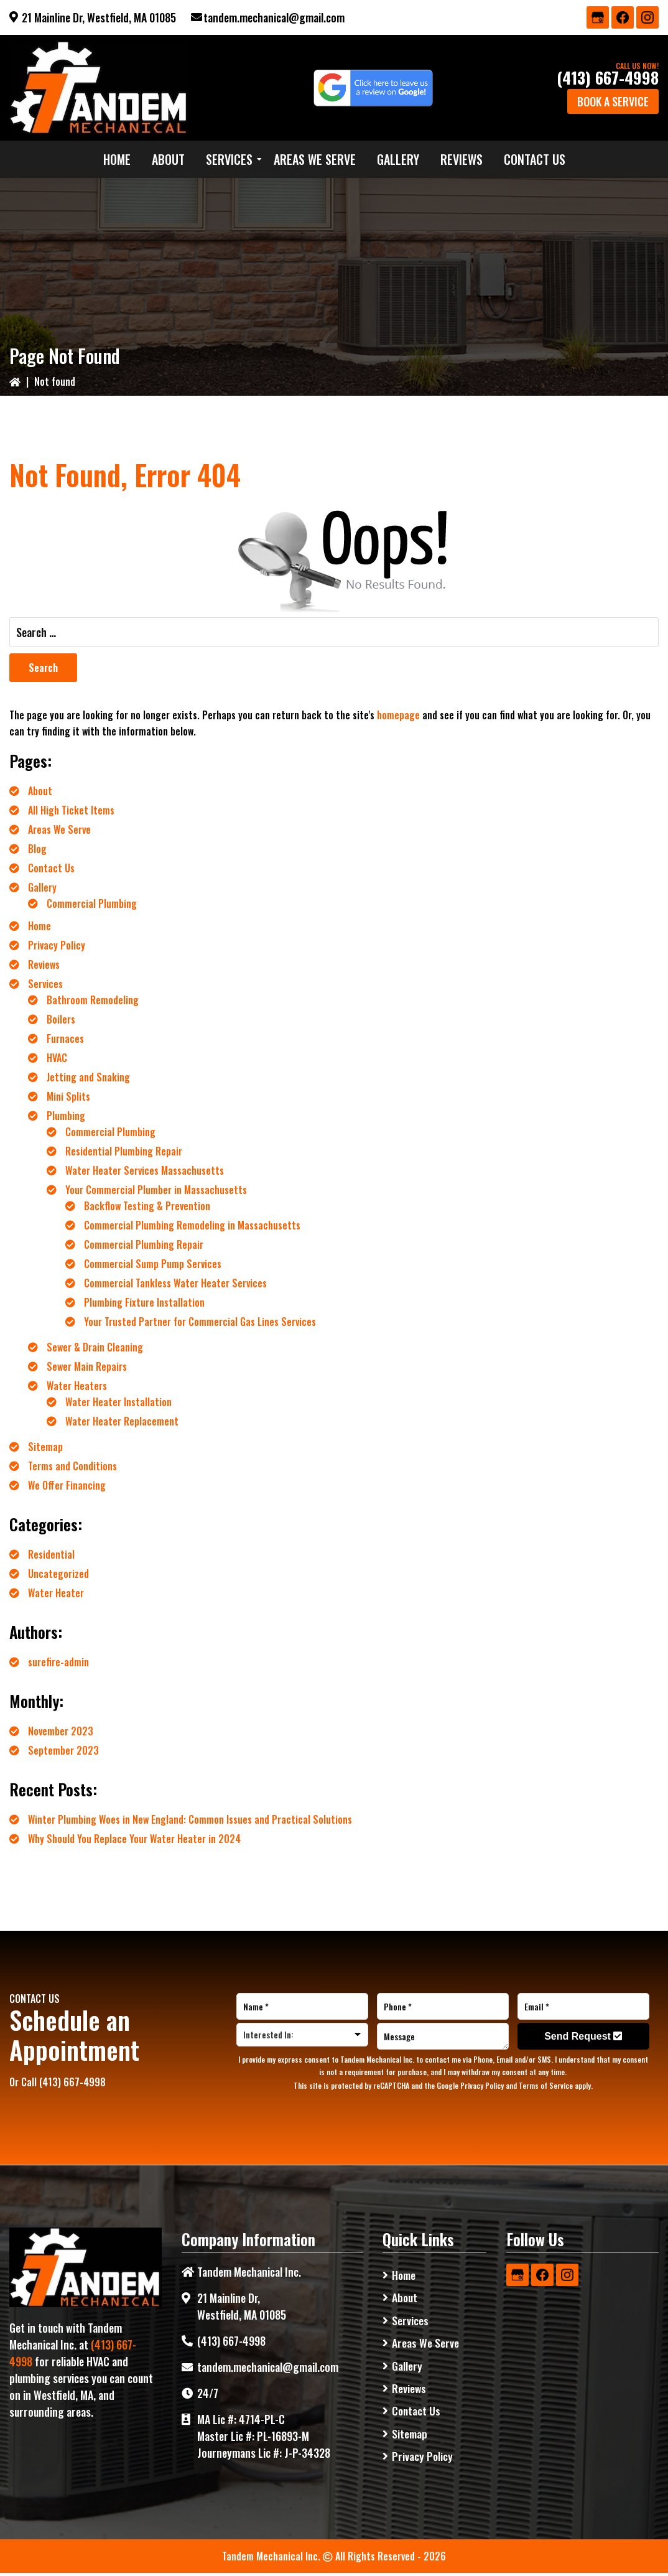 The height and width of the screenshot is (2576, 668). What do you see at coordinates (68, 1096) in the screenshot?
I see `Mini Splits` at bounding box center [68, 1096].